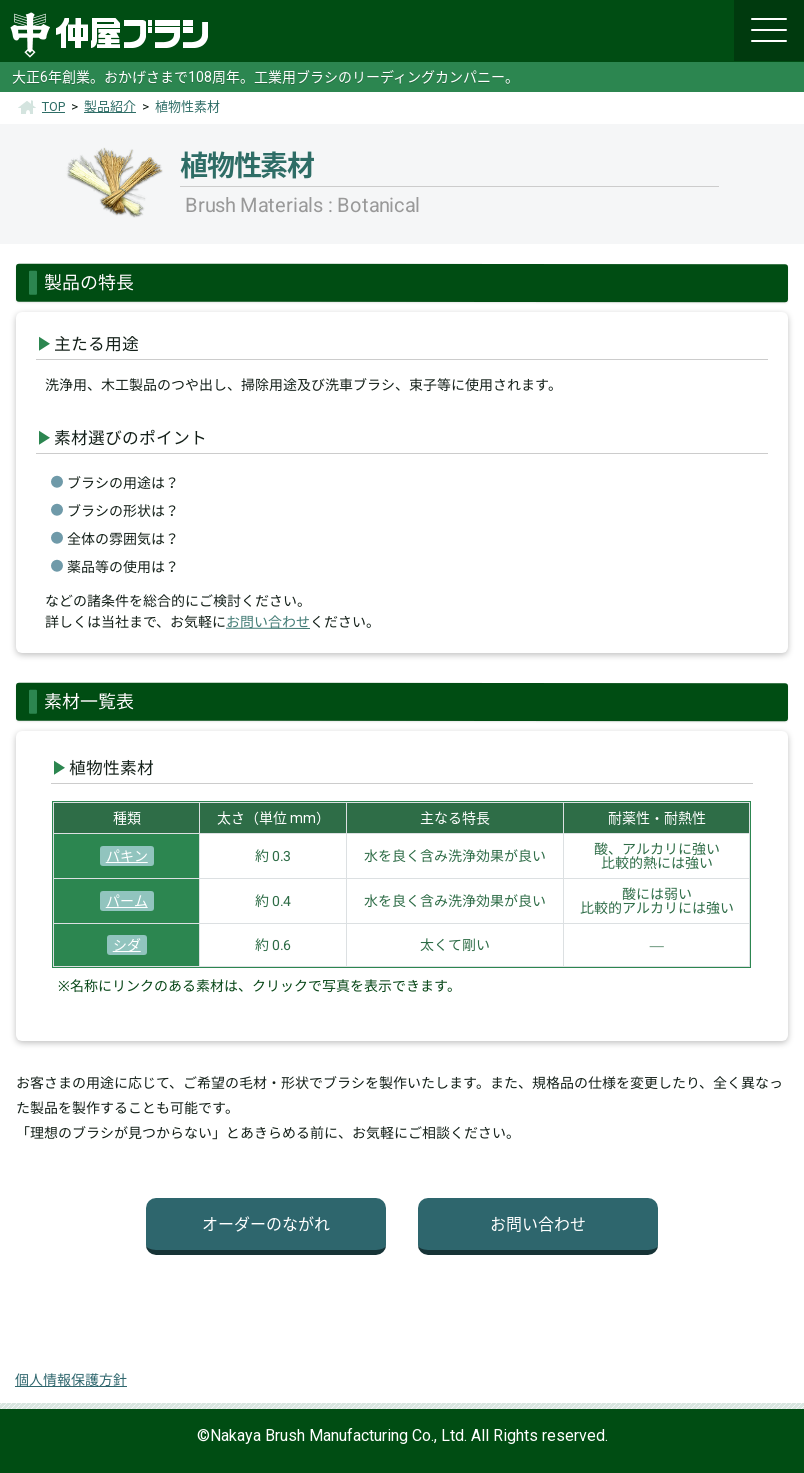 This screenshot has width=804, height=1473. Describe the element at coordinates (127, 945) in the screenshot. I see `シダ` at that location.